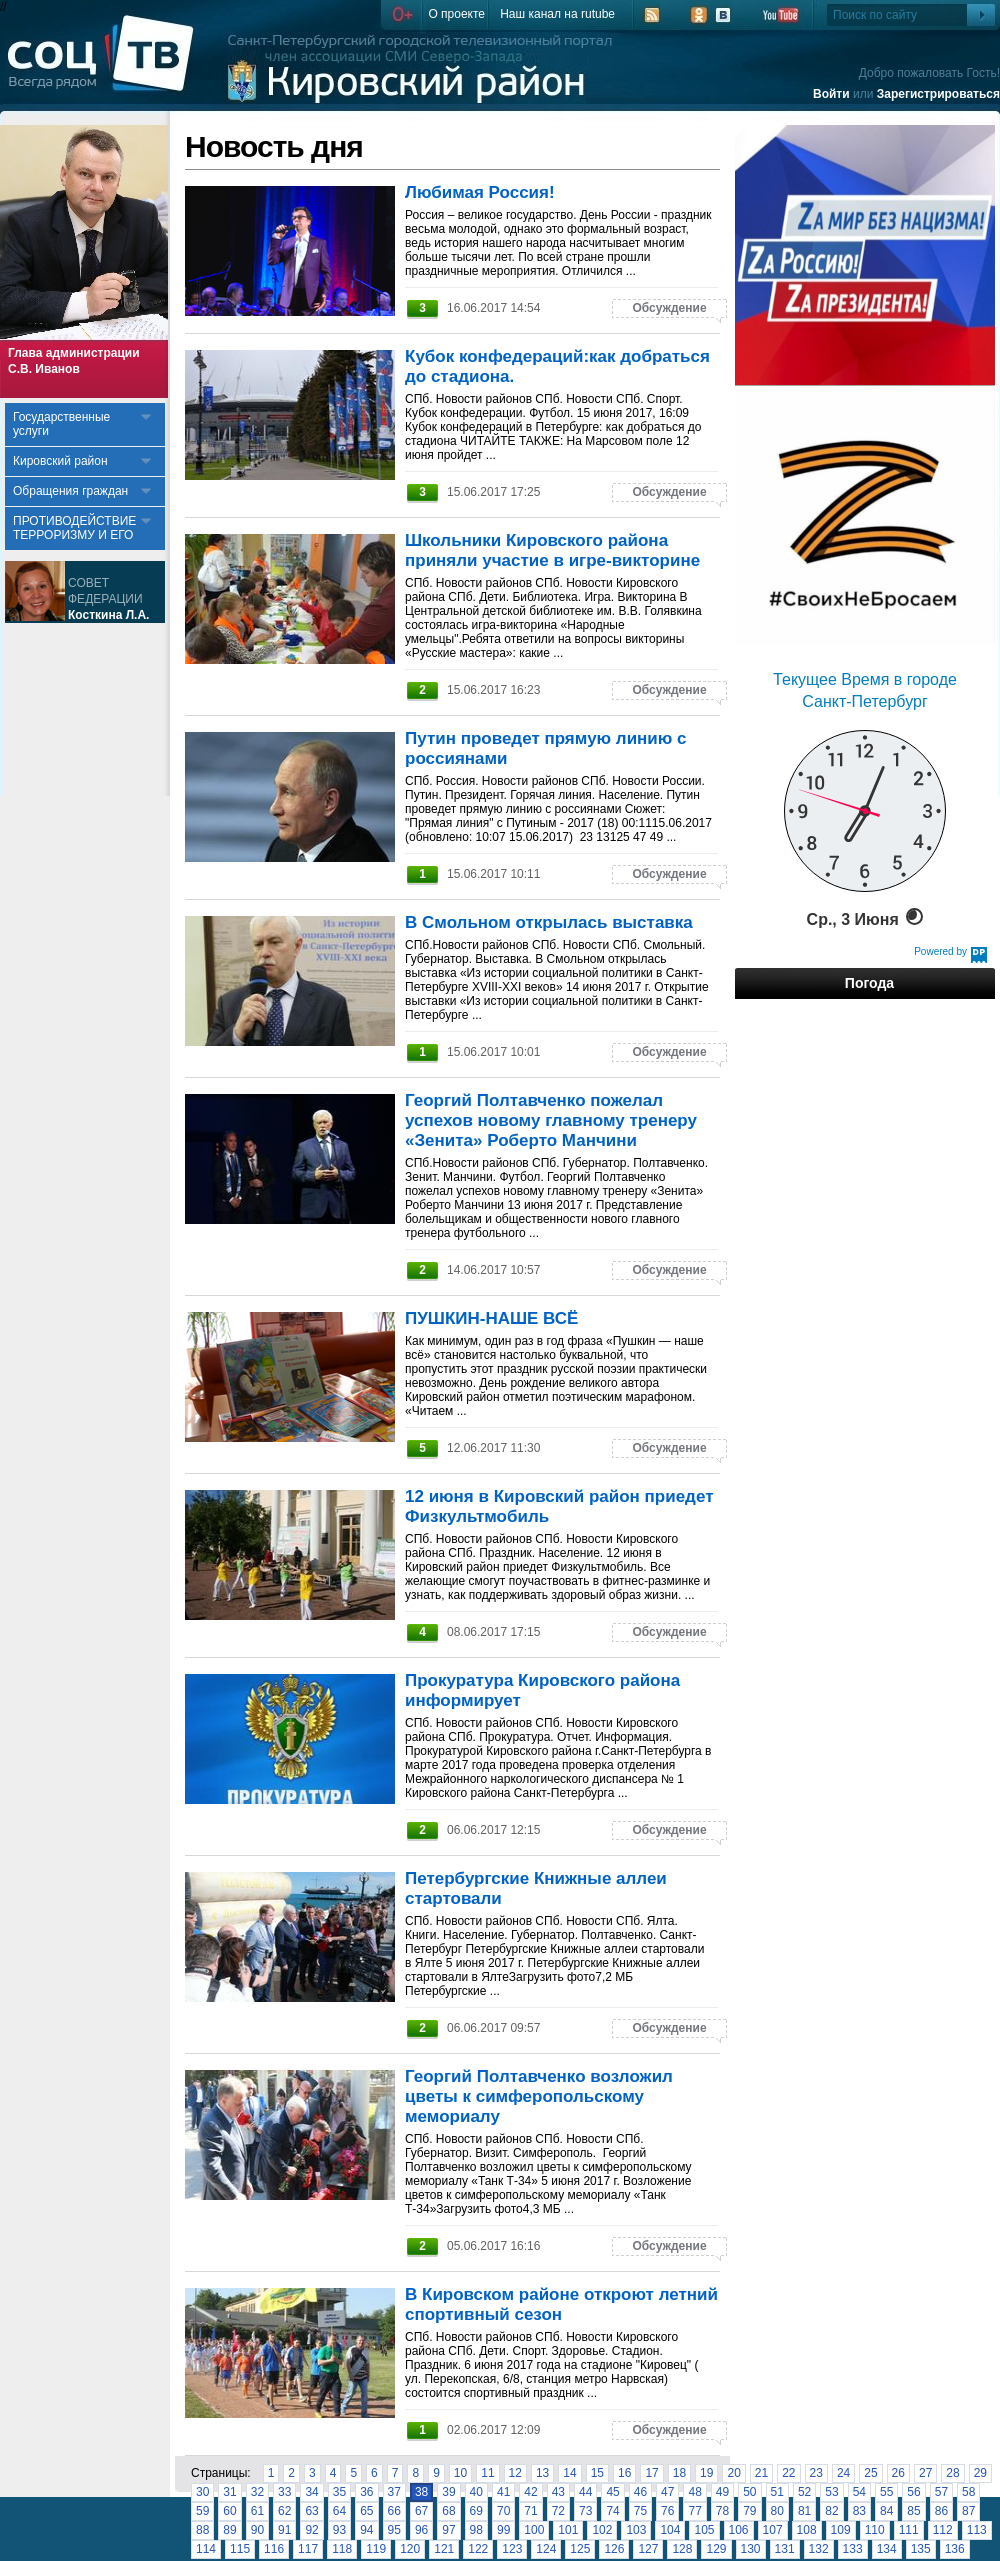 Image resolution: width=1000 pixels, height=2561 pixels. What do you see at coordinates (60, 461) in the screenshot?
I see `Кировский район` at bounding box center [60, 461].